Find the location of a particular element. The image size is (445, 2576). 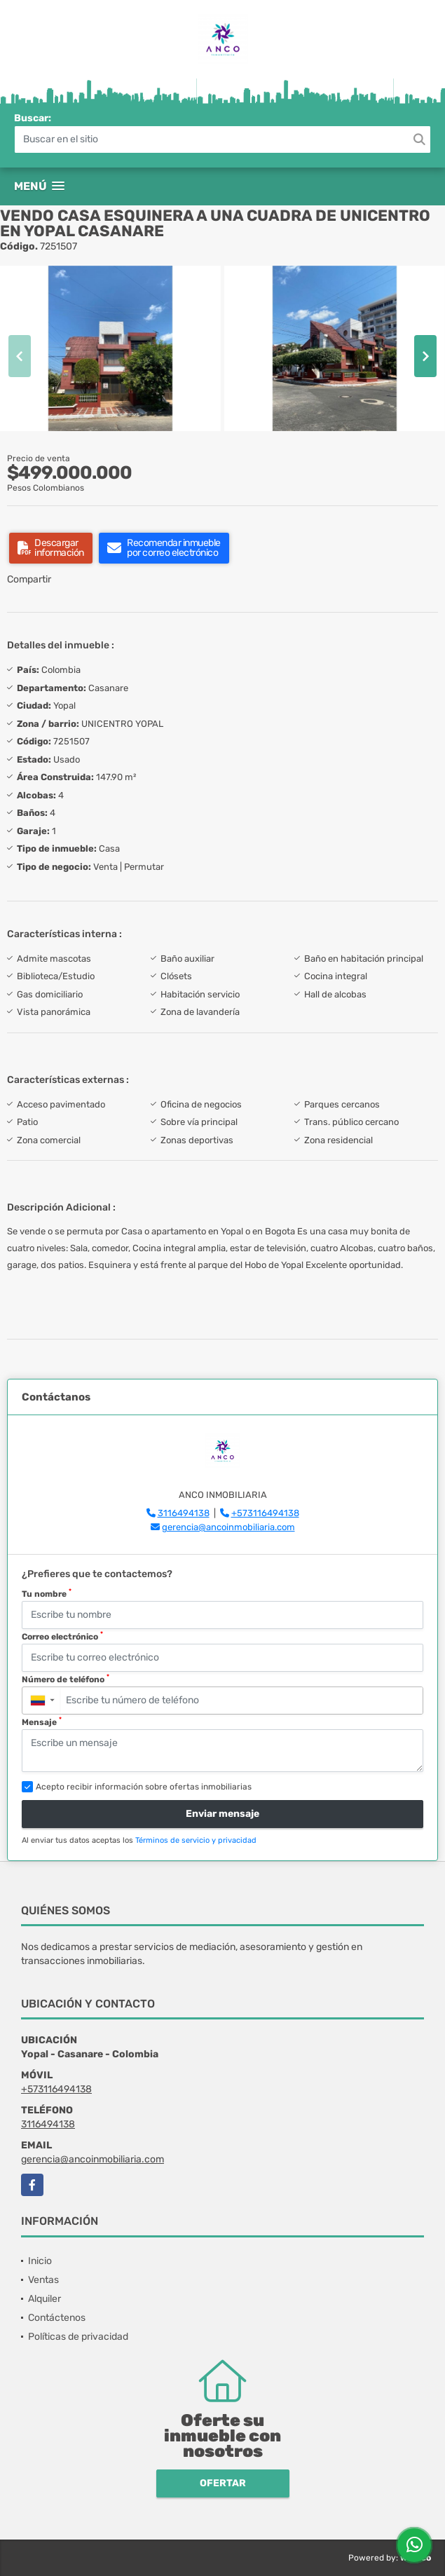

3116494138 is located at coordinates (184, 1513).